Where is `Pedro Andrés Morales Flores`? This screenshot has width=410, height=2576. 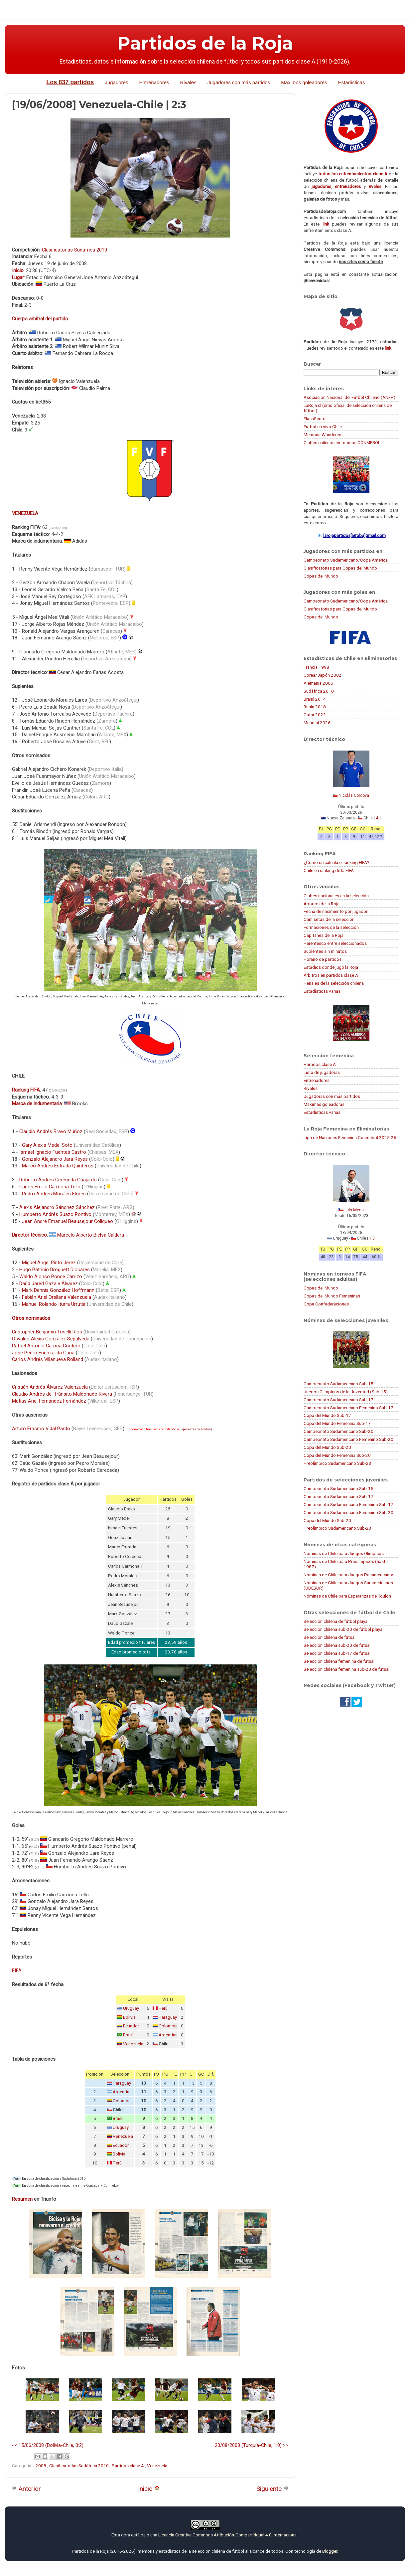 Pedro Andrés Morales Flores is located at coordinates (54, 1194).